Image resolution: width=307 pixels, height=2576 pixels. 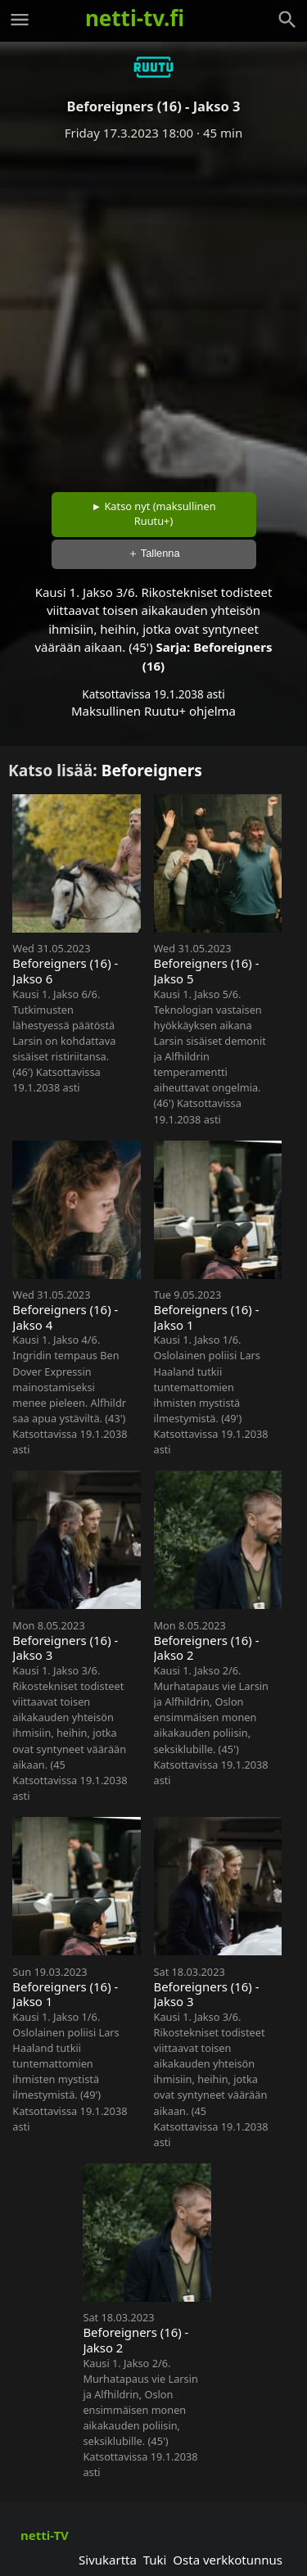 What do you see at coordinates (227, 2559) in the screenshot?
I see `Osta verkkotunnus` at bounding box center [227, 2559].